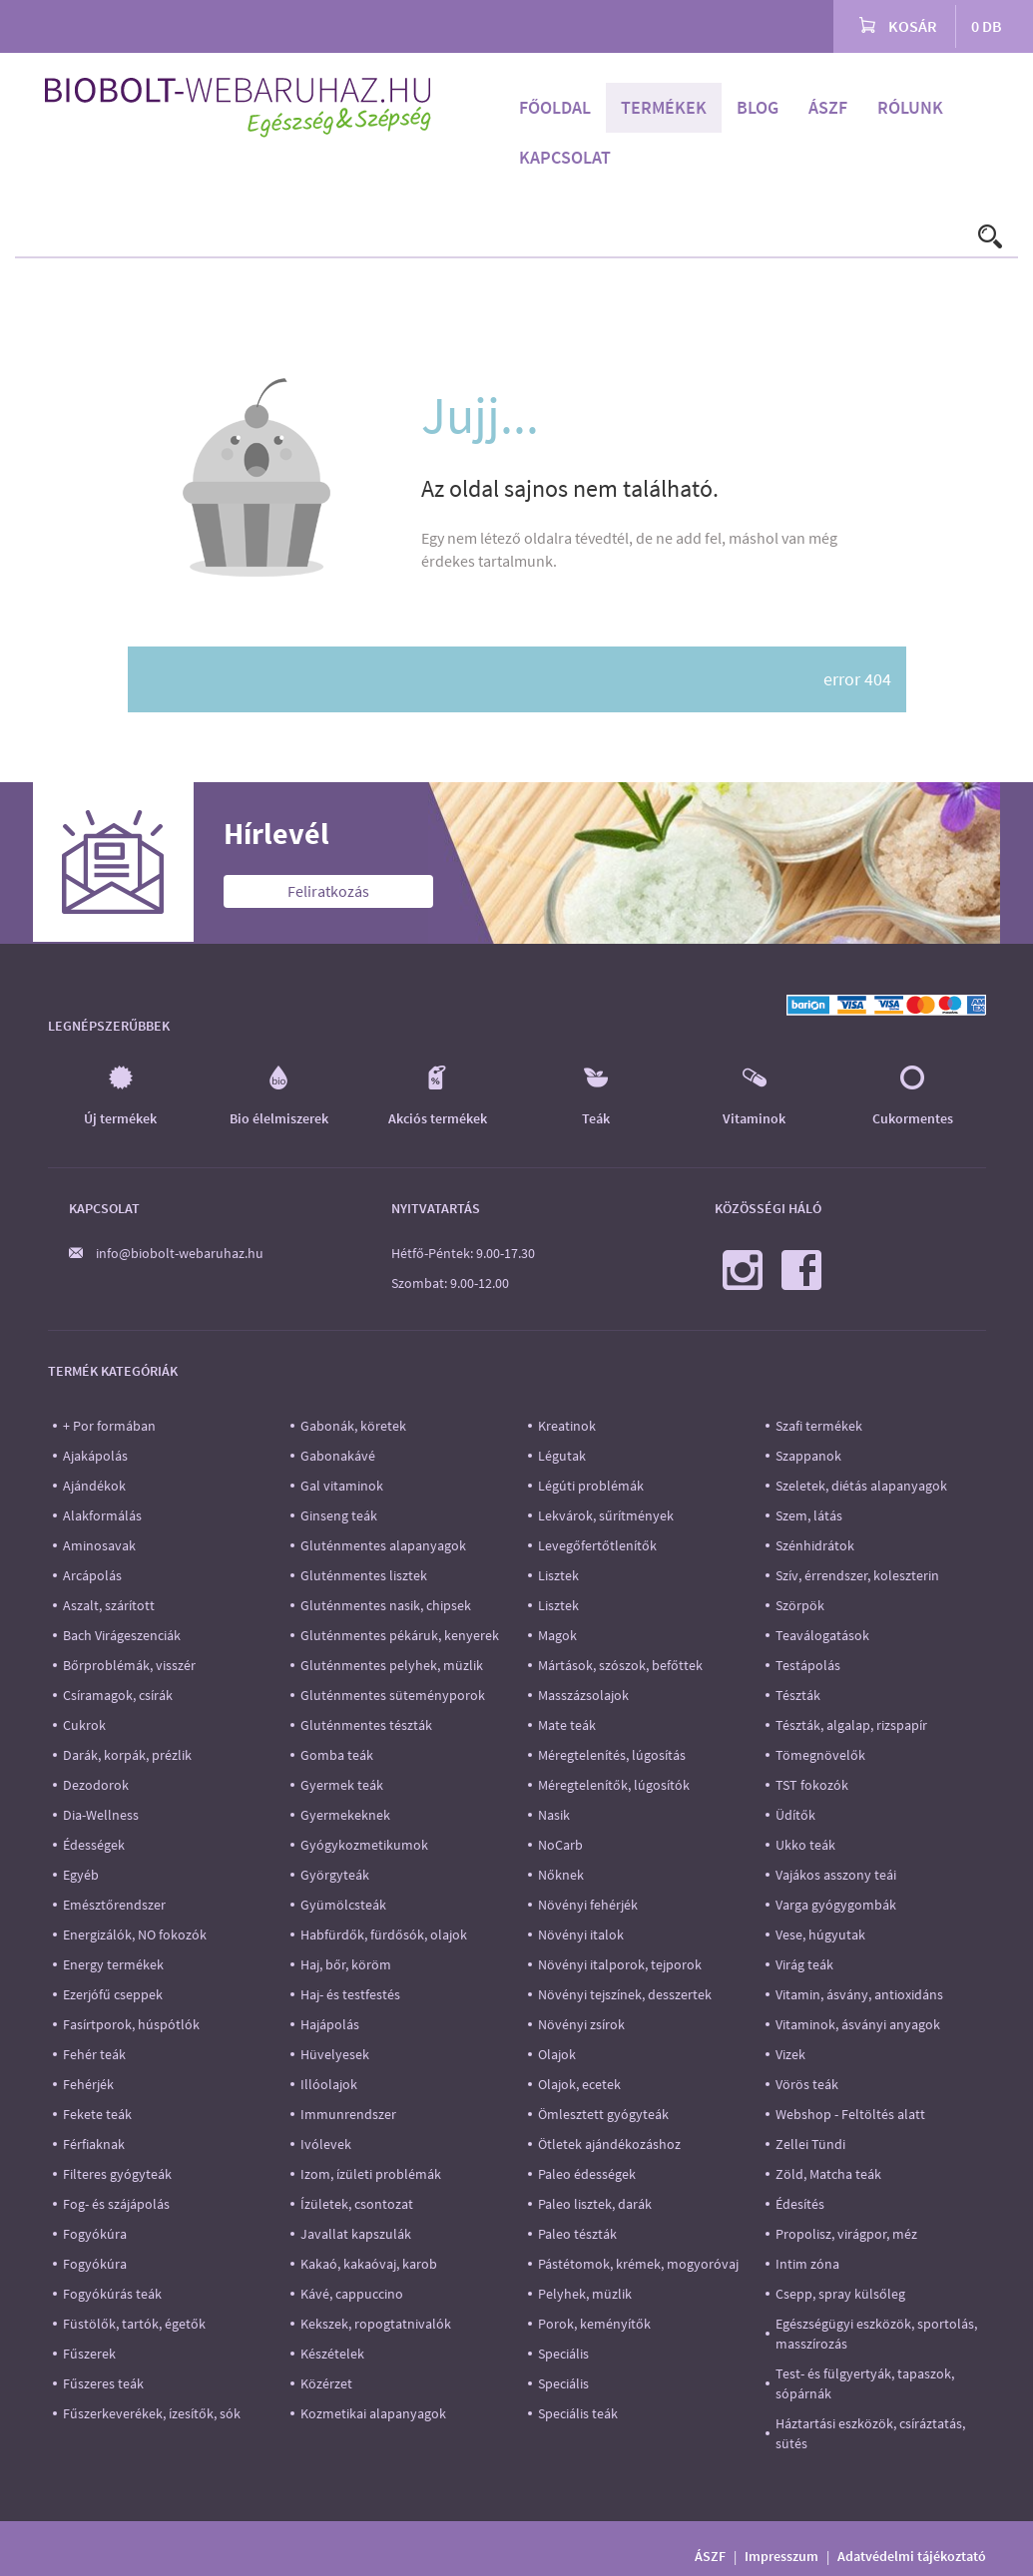  Describe the element at coordinates (567, 1725) in the screenshot. I see `Mate teák` at that location.